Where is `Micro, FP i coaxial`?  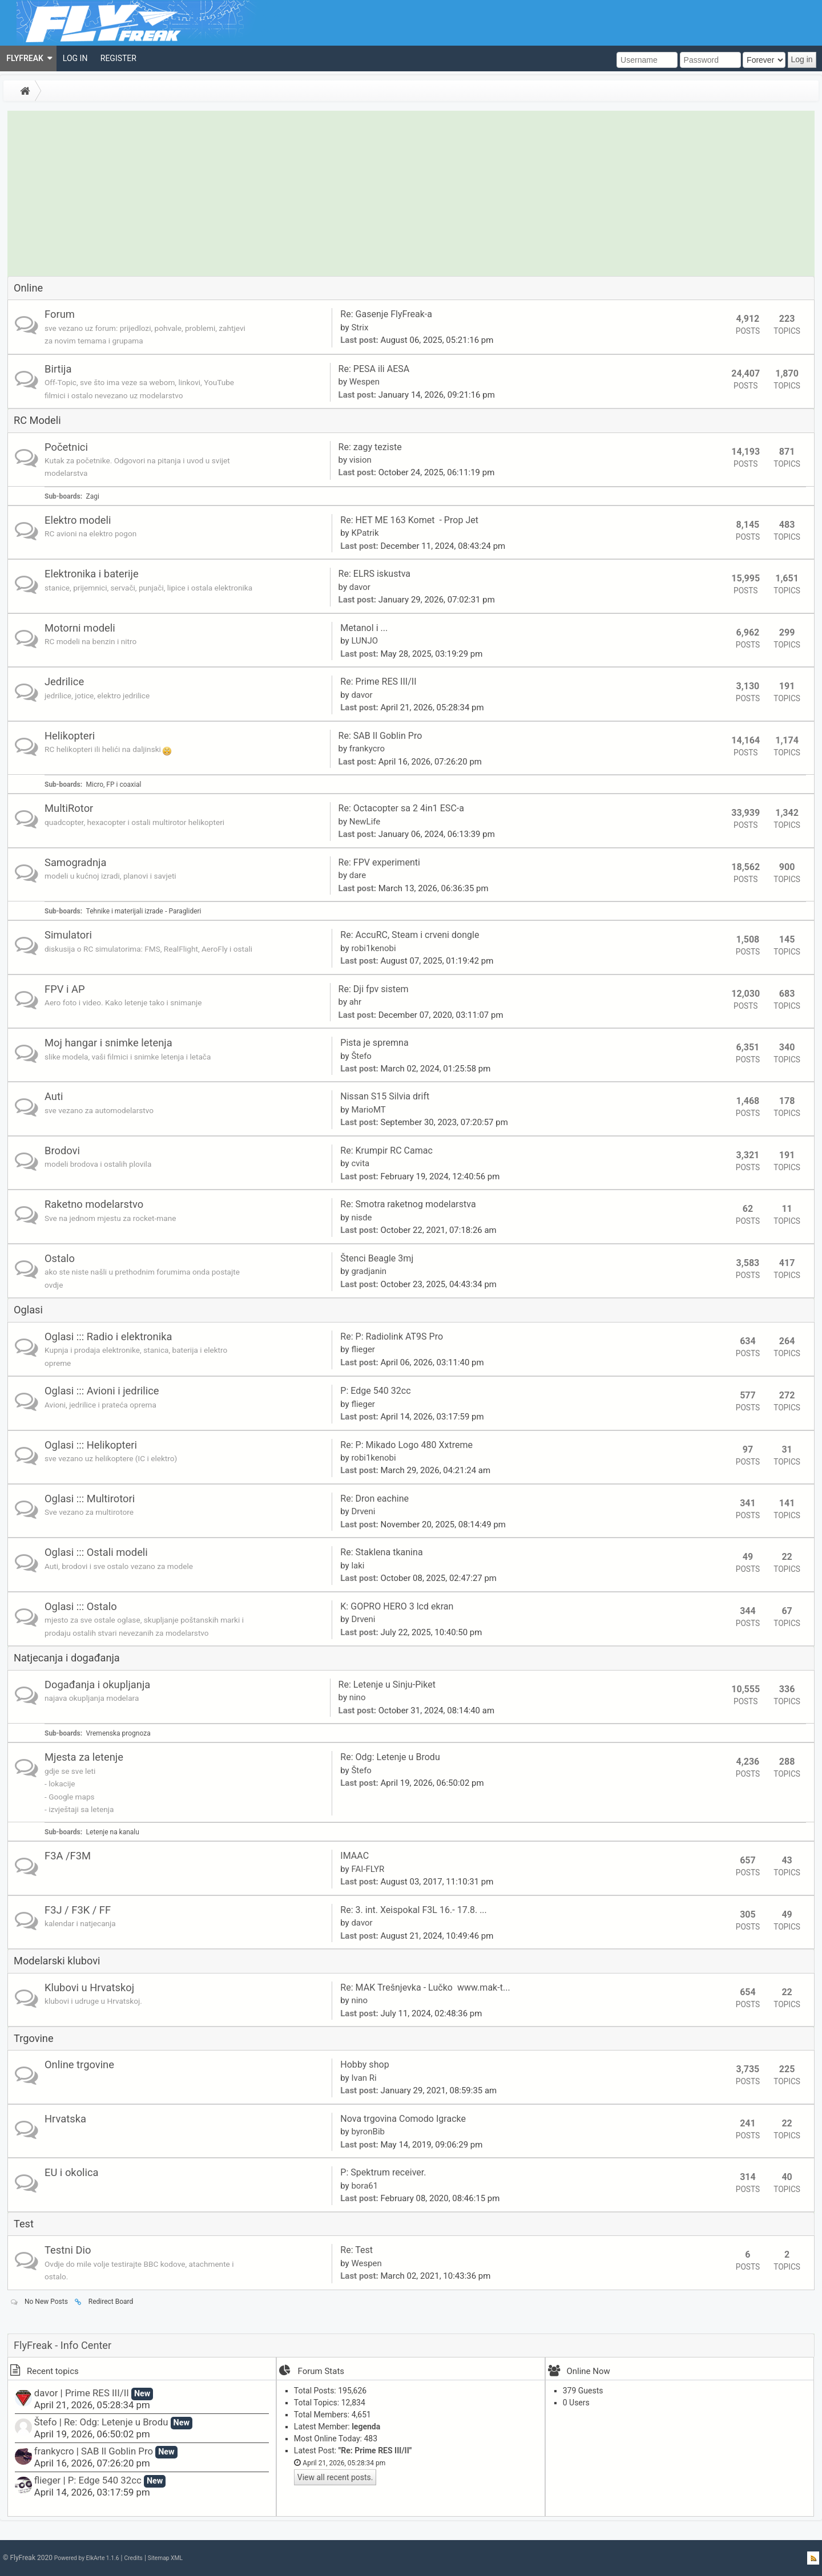
Micro, FP i coaxial is located at coordinates (114, 784).